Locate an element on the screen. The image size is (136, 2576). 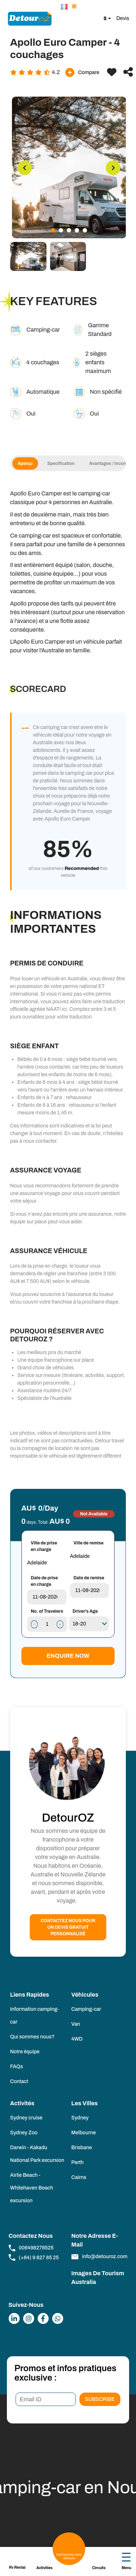
Brisbane is located at coordinates (81, 2147).